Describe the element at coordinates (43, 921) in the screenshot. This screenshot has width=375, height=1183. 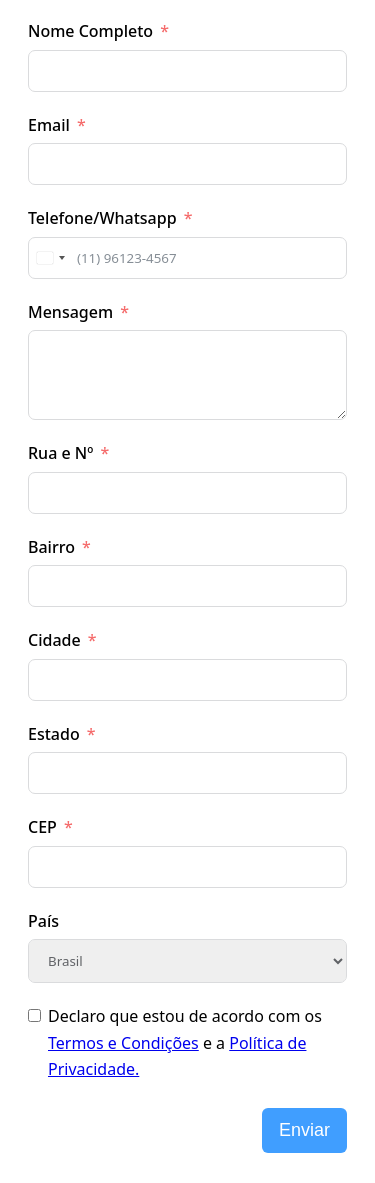
I see `País` at that location.